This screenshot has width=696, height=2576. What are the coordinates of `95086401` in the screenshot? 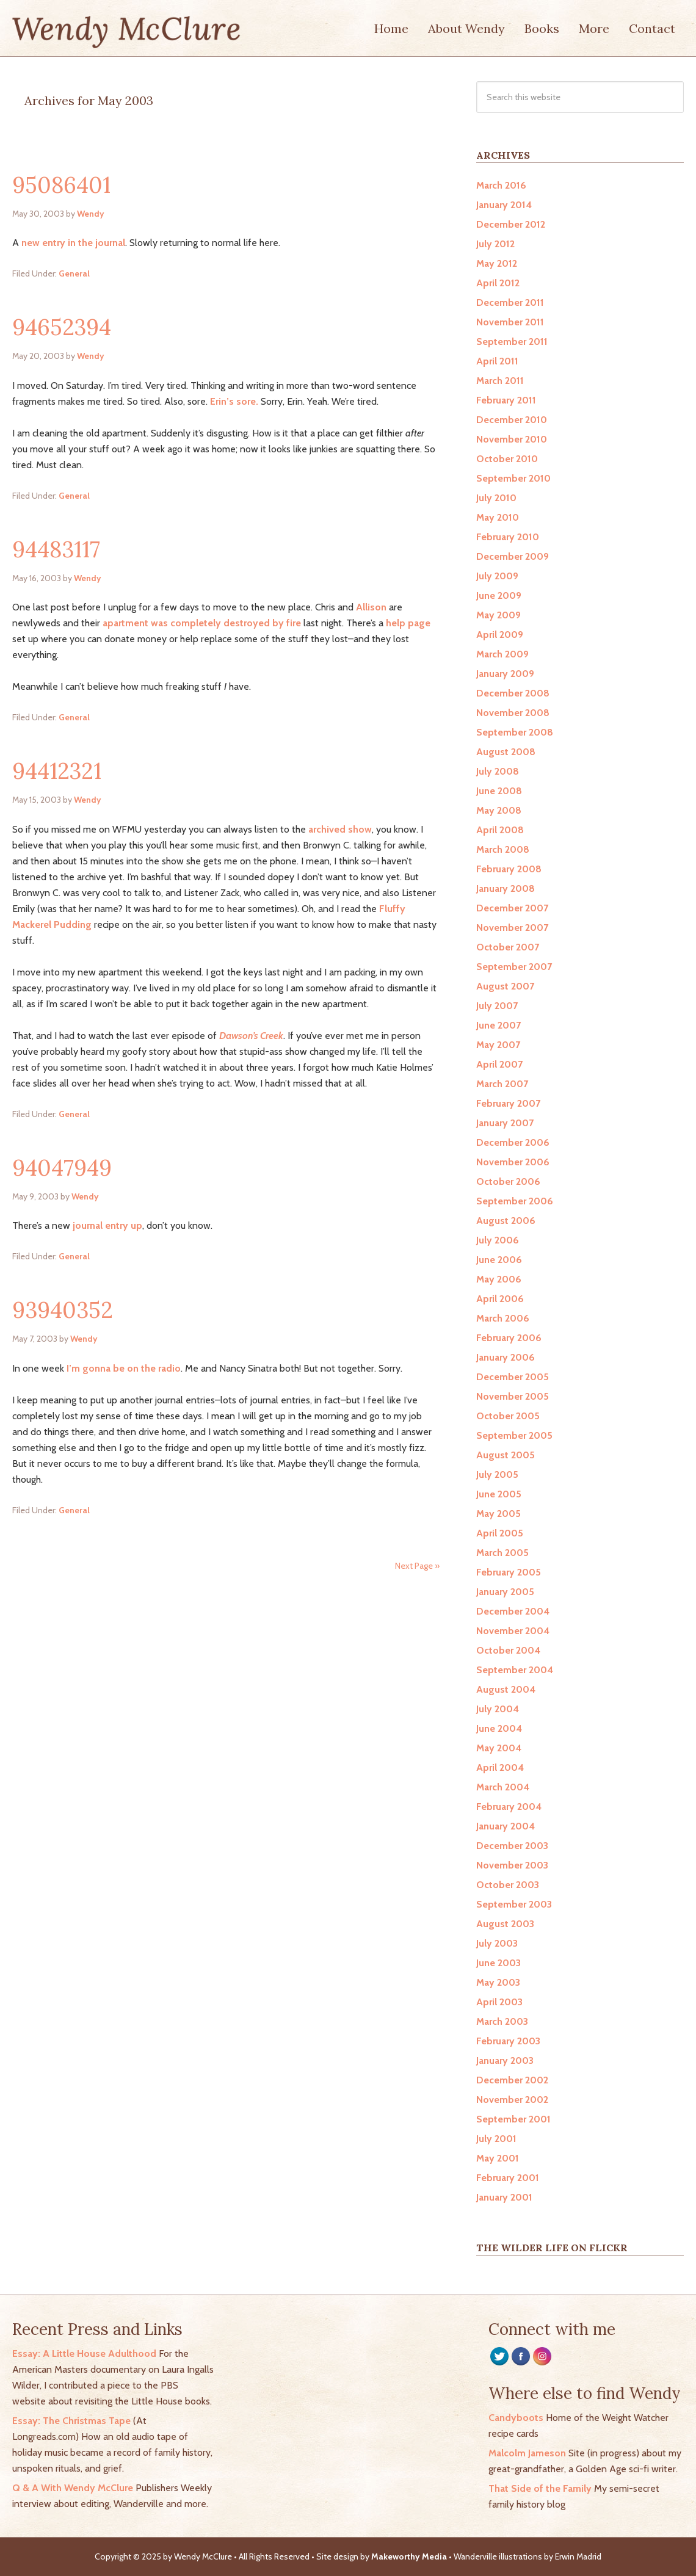 It's located at (61, 185).